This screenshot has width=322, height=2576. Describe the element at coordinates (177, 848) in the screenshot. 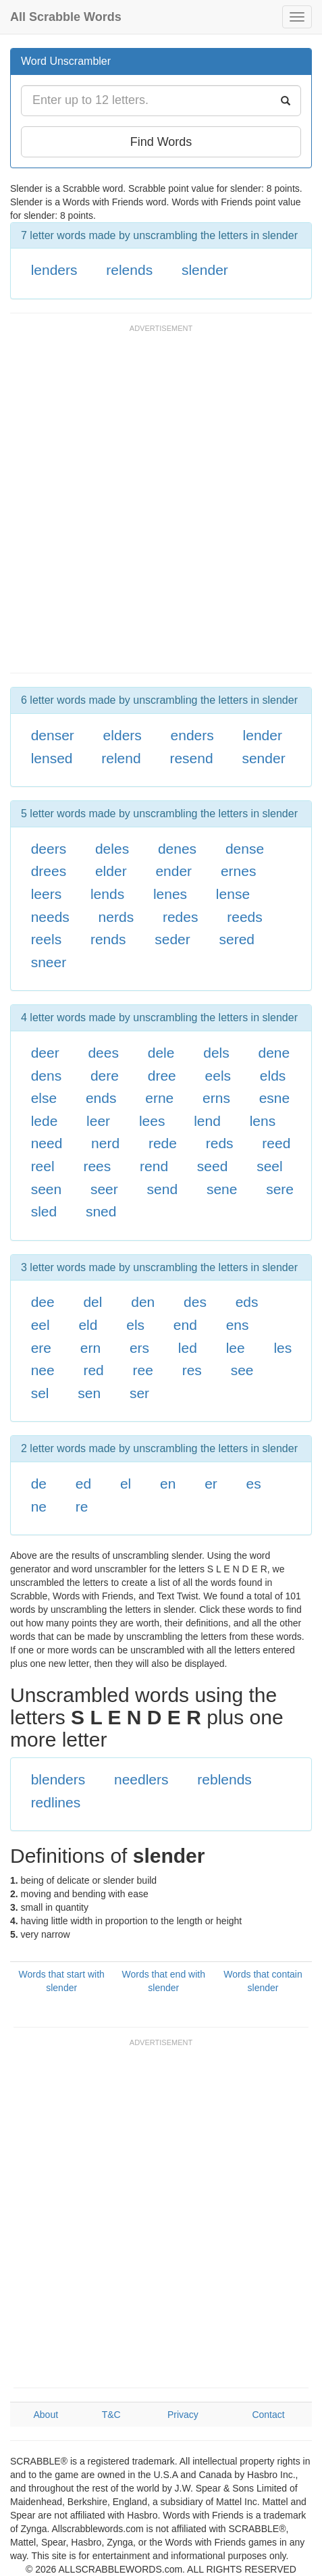

I see `denes` at that location.